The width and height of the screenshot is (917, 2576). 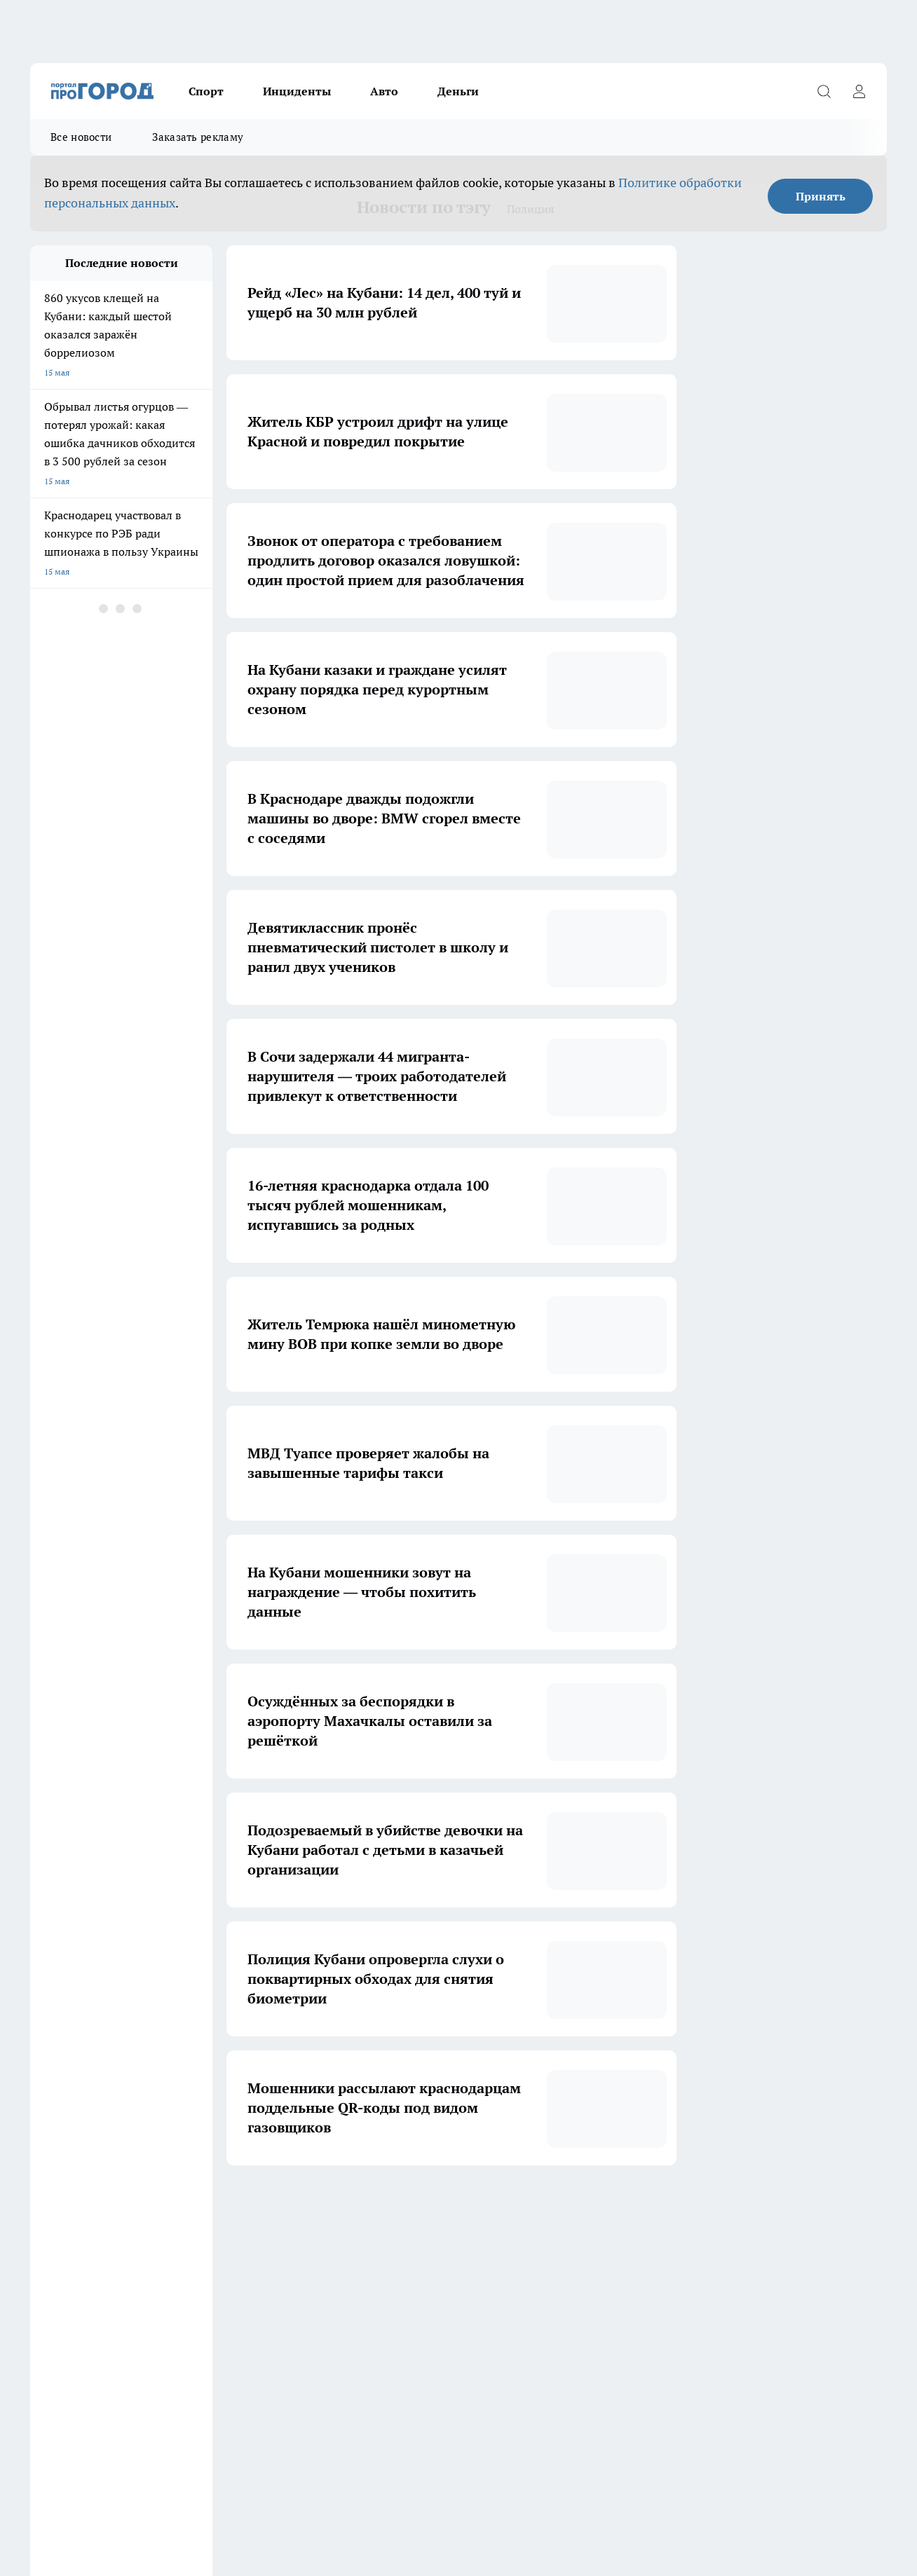 What do you see at coordinates (394, 2420) in the screenshot?
I see `О нас` at bounding box center [394, 2420].